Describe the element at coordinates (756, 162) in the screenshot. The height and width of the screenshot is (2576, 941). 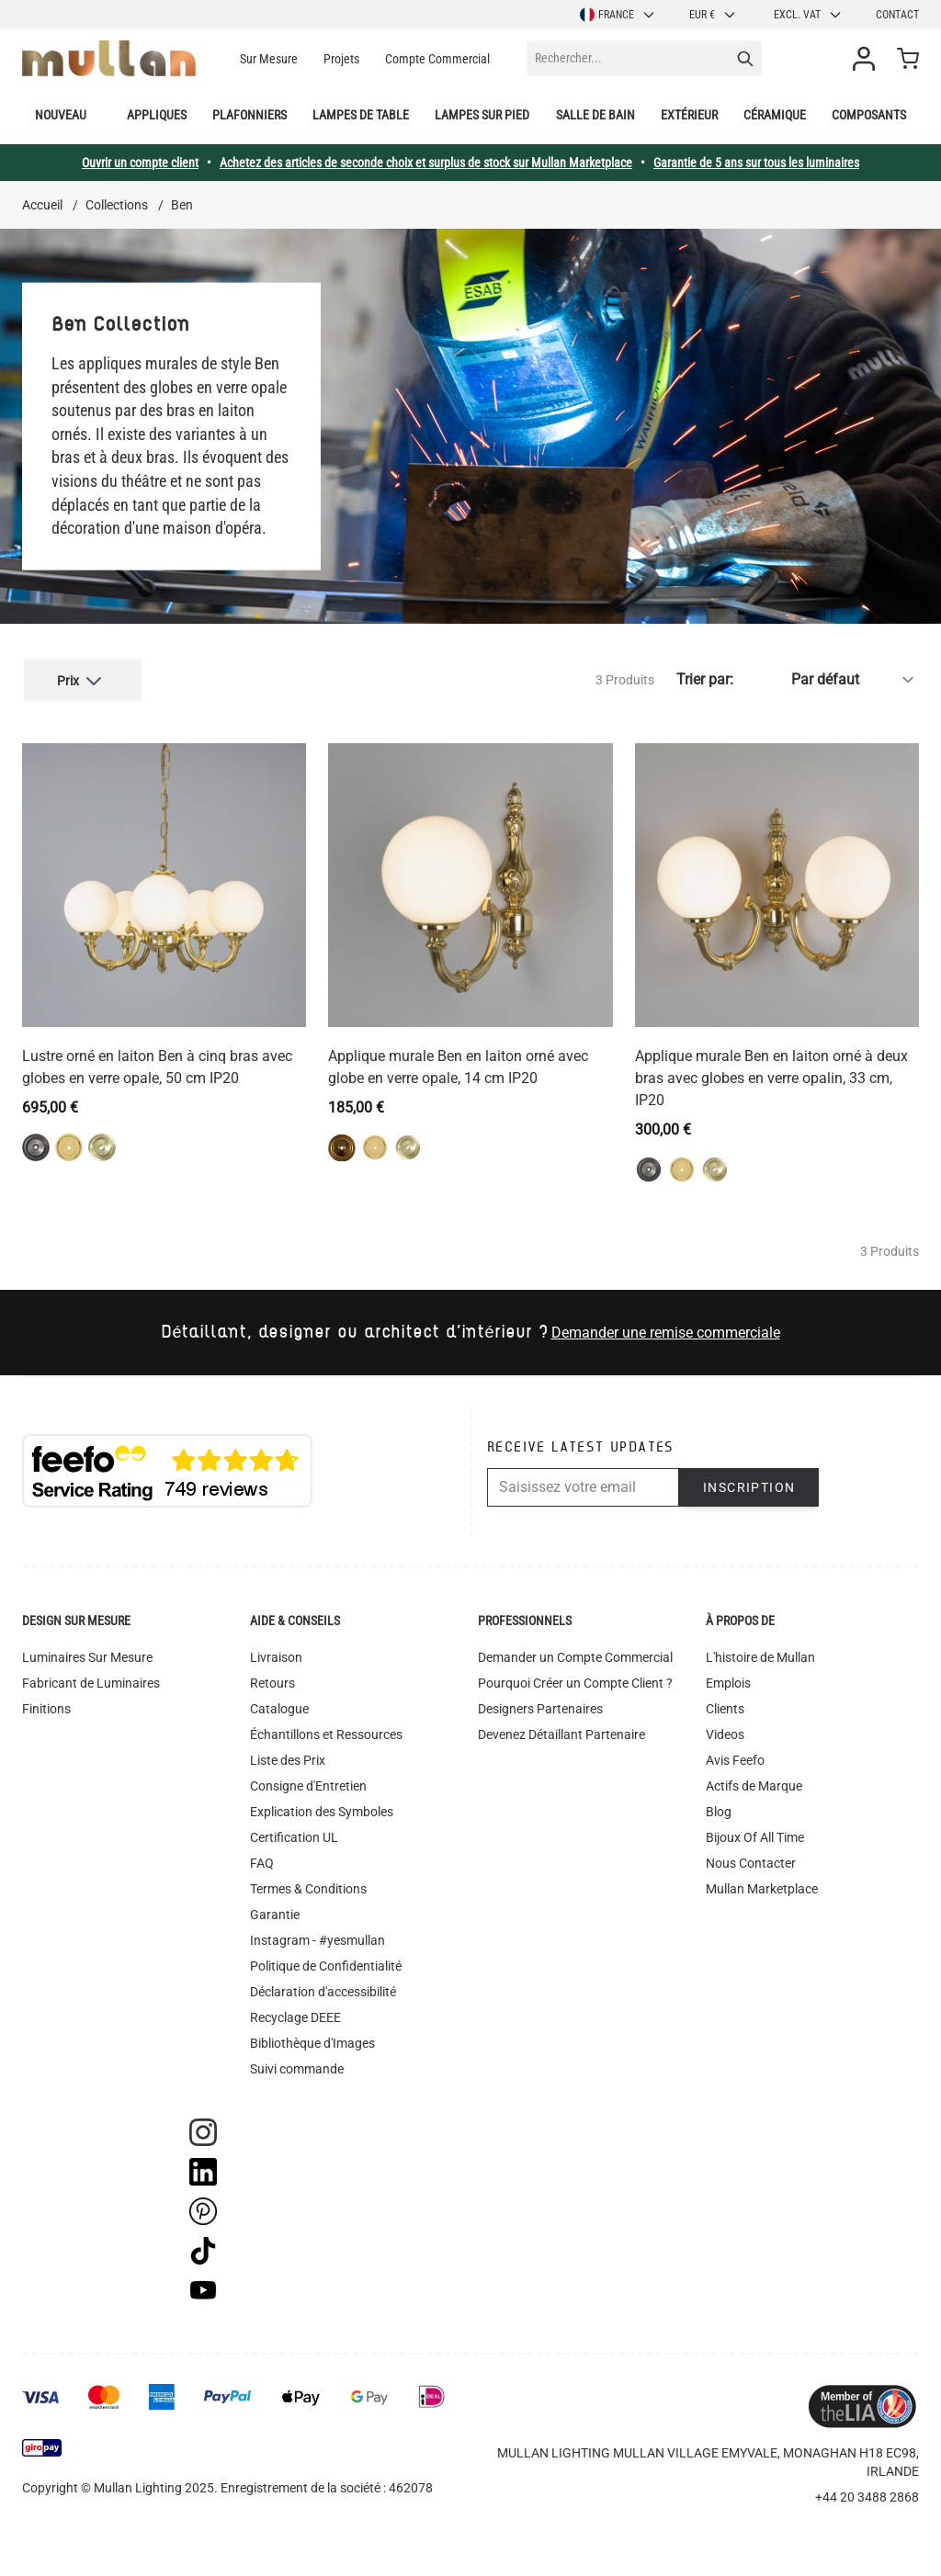
I see `Garantie de 5 ans sur tous les luminaires` at that location.